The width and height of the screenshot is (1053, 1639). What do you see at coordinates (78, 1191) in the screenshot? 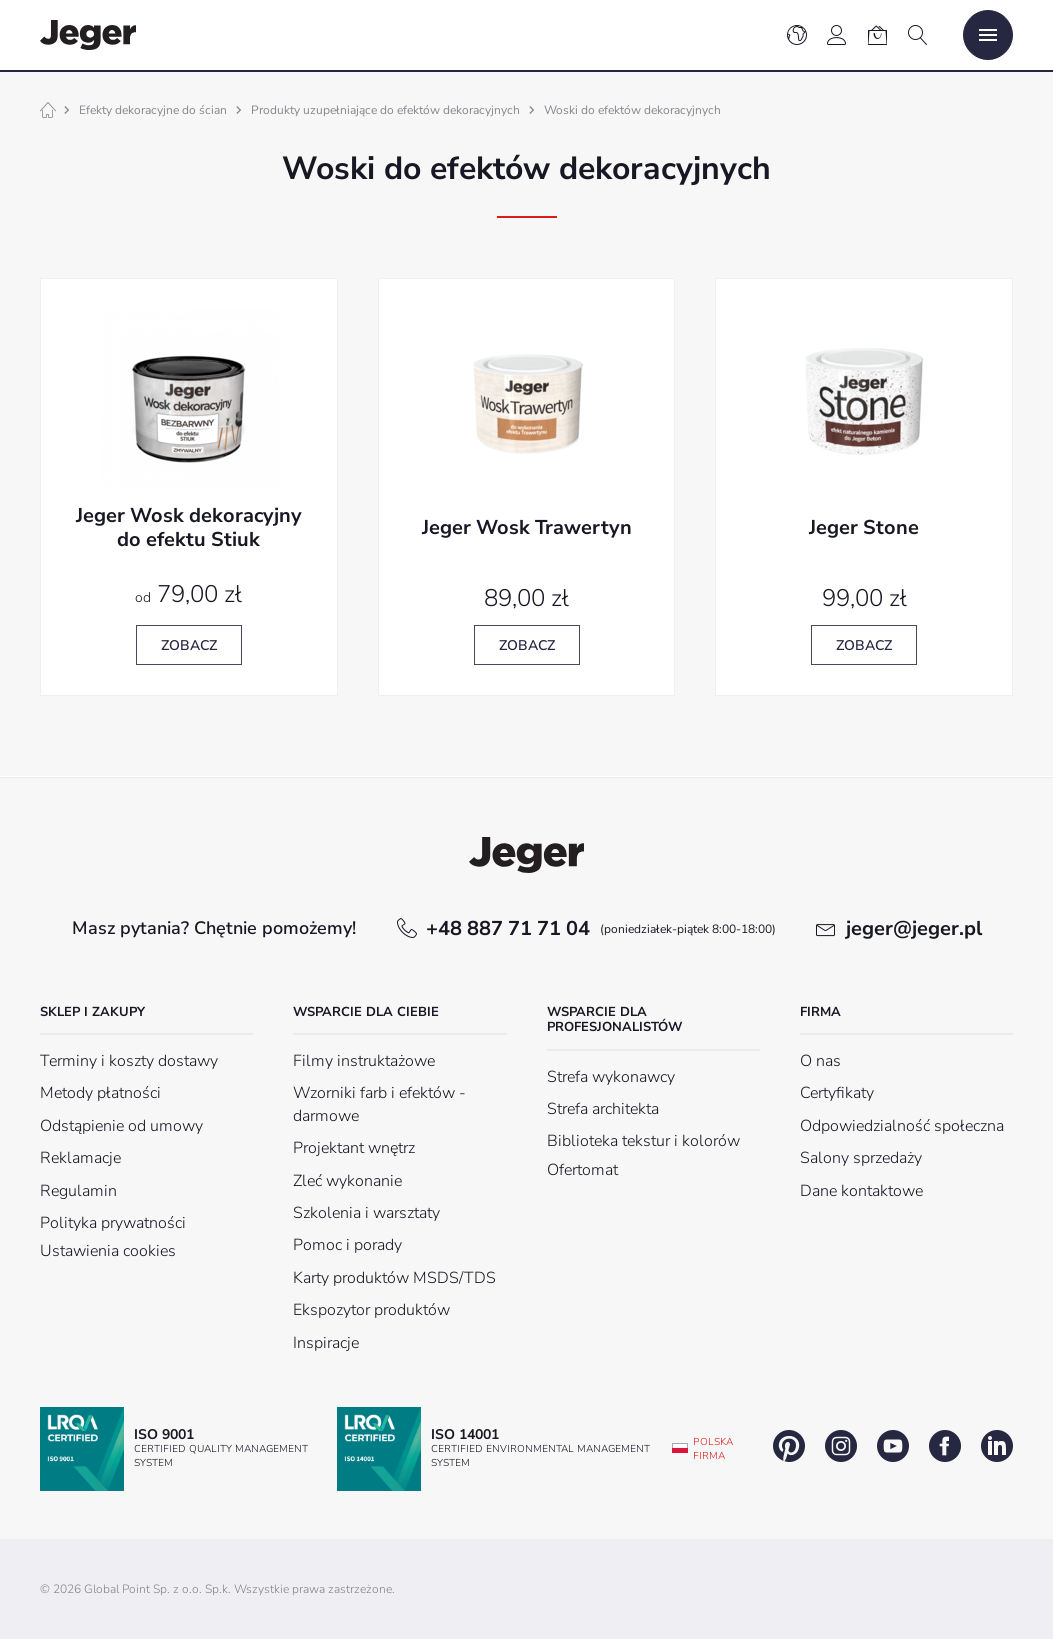
I see `Regulamin` at bounding box center [78, 1191].